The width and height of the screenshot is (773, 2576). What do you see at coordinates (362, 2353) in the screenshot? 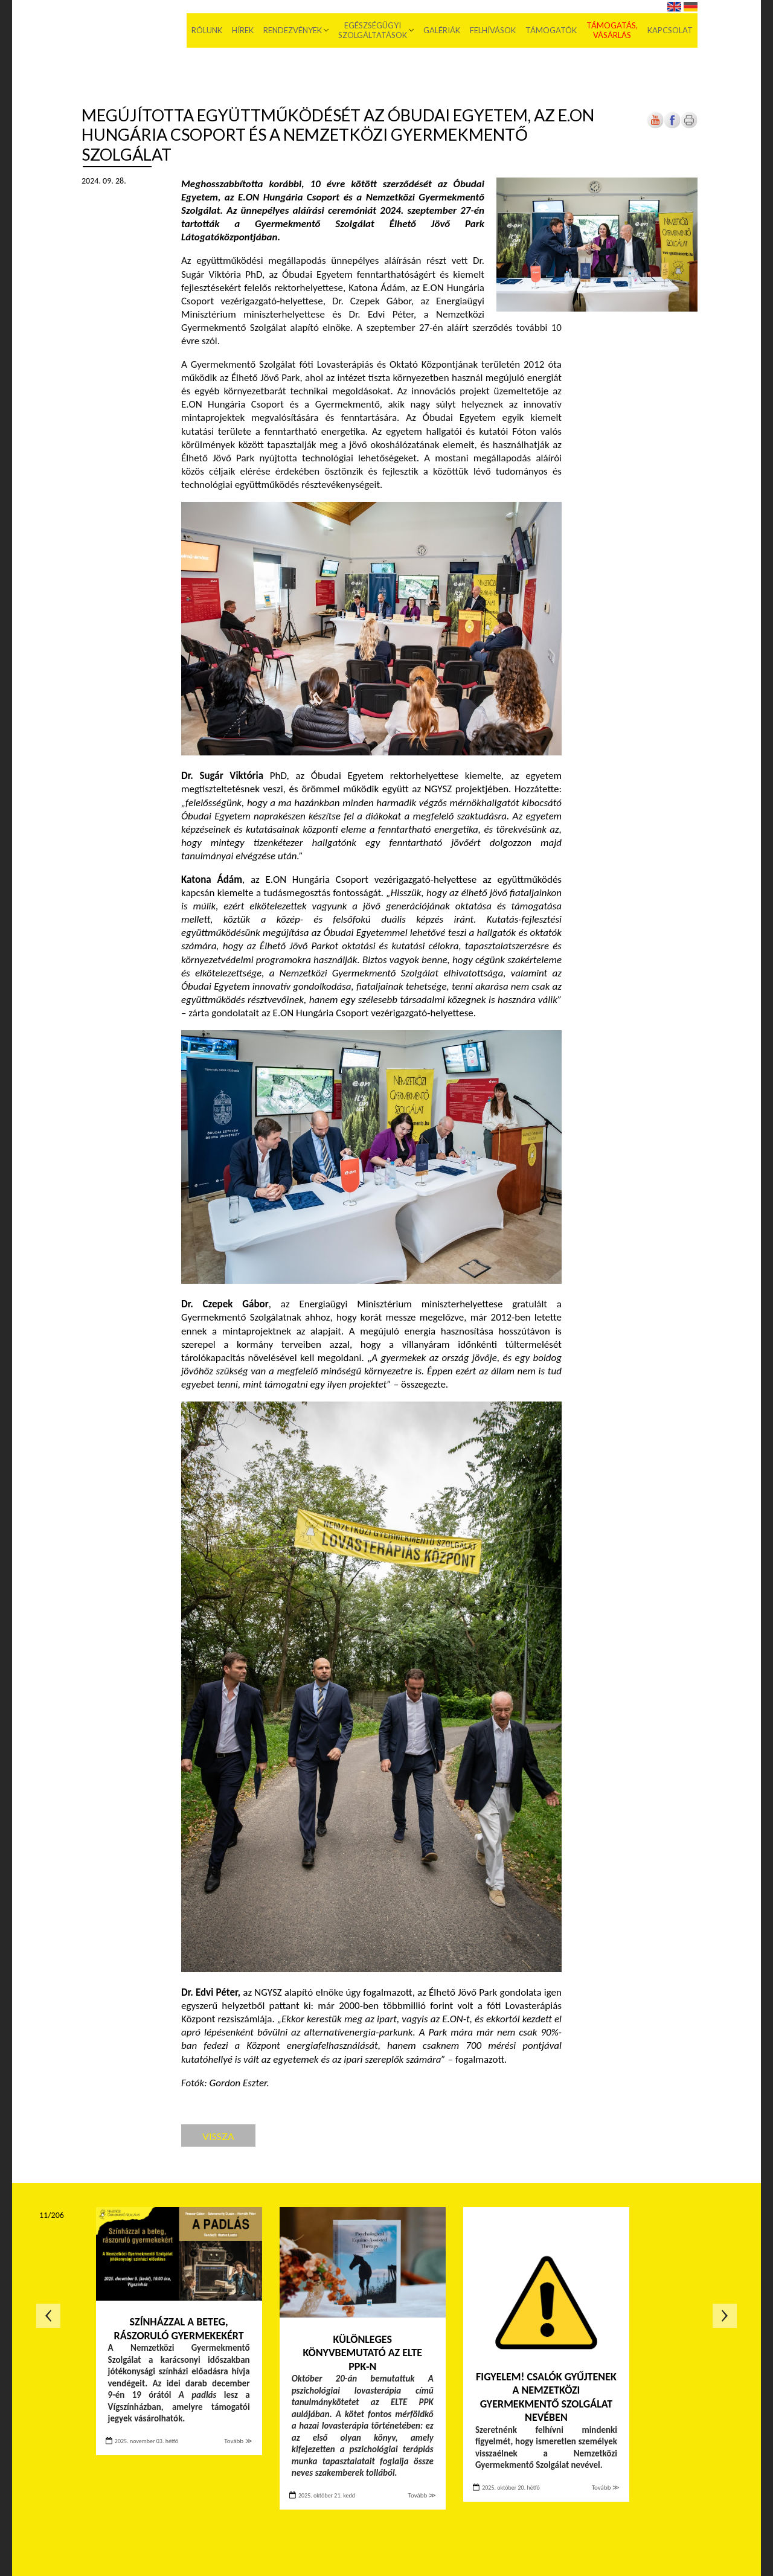
I see `Különleges könyvbemutató az ELTE PPK-n` at bounding box center [362, 2353].